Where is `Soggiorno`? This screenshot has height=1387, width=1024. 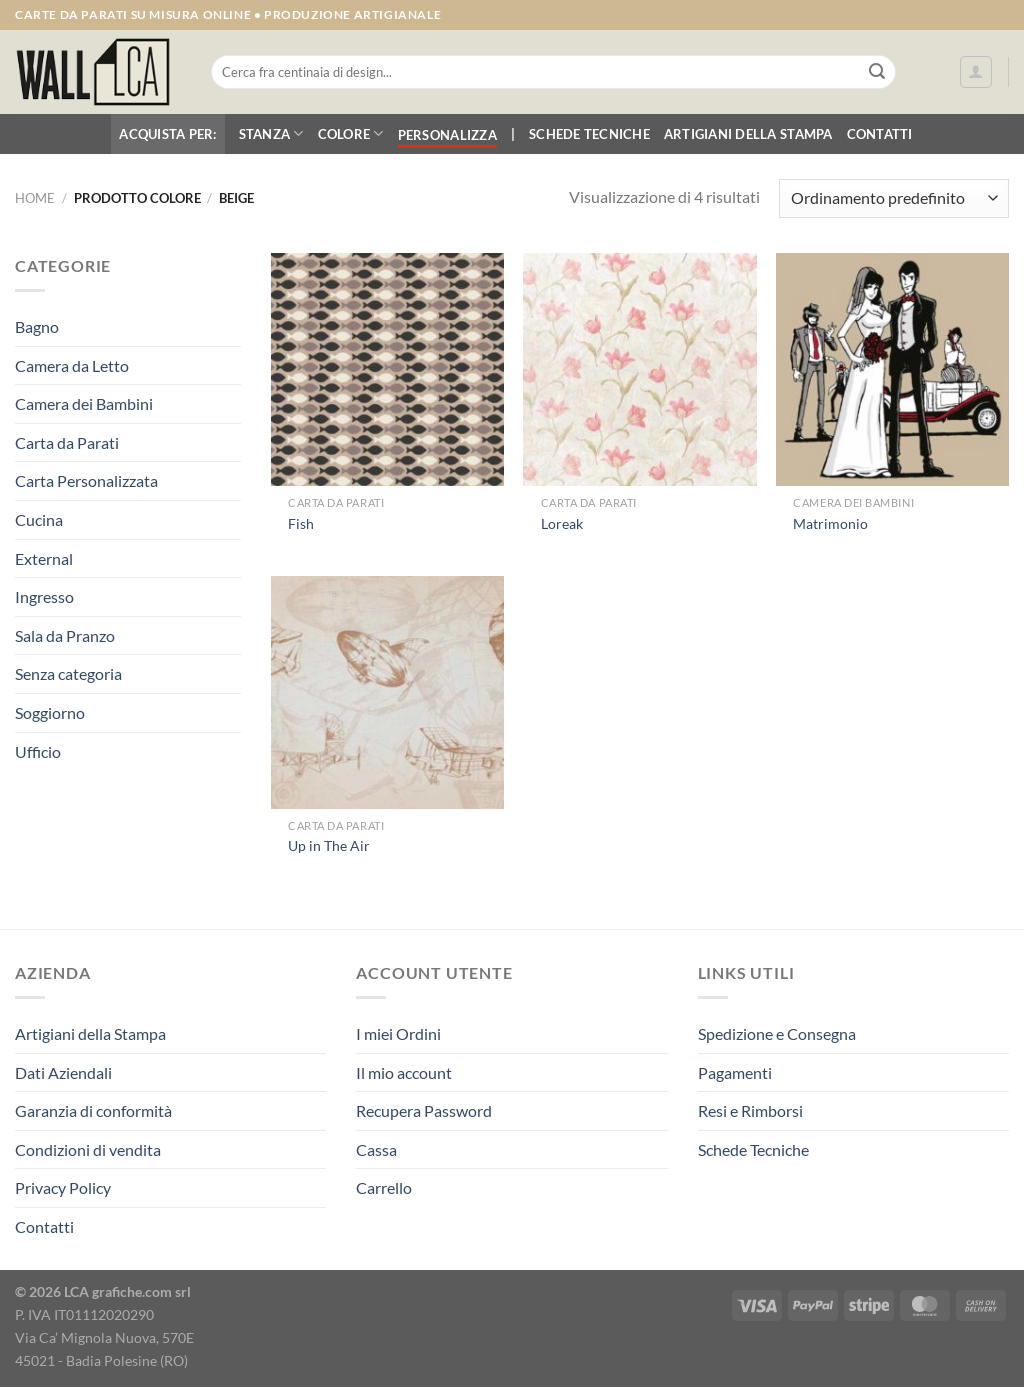 Soggiorno is located at coordinates (50, 712).